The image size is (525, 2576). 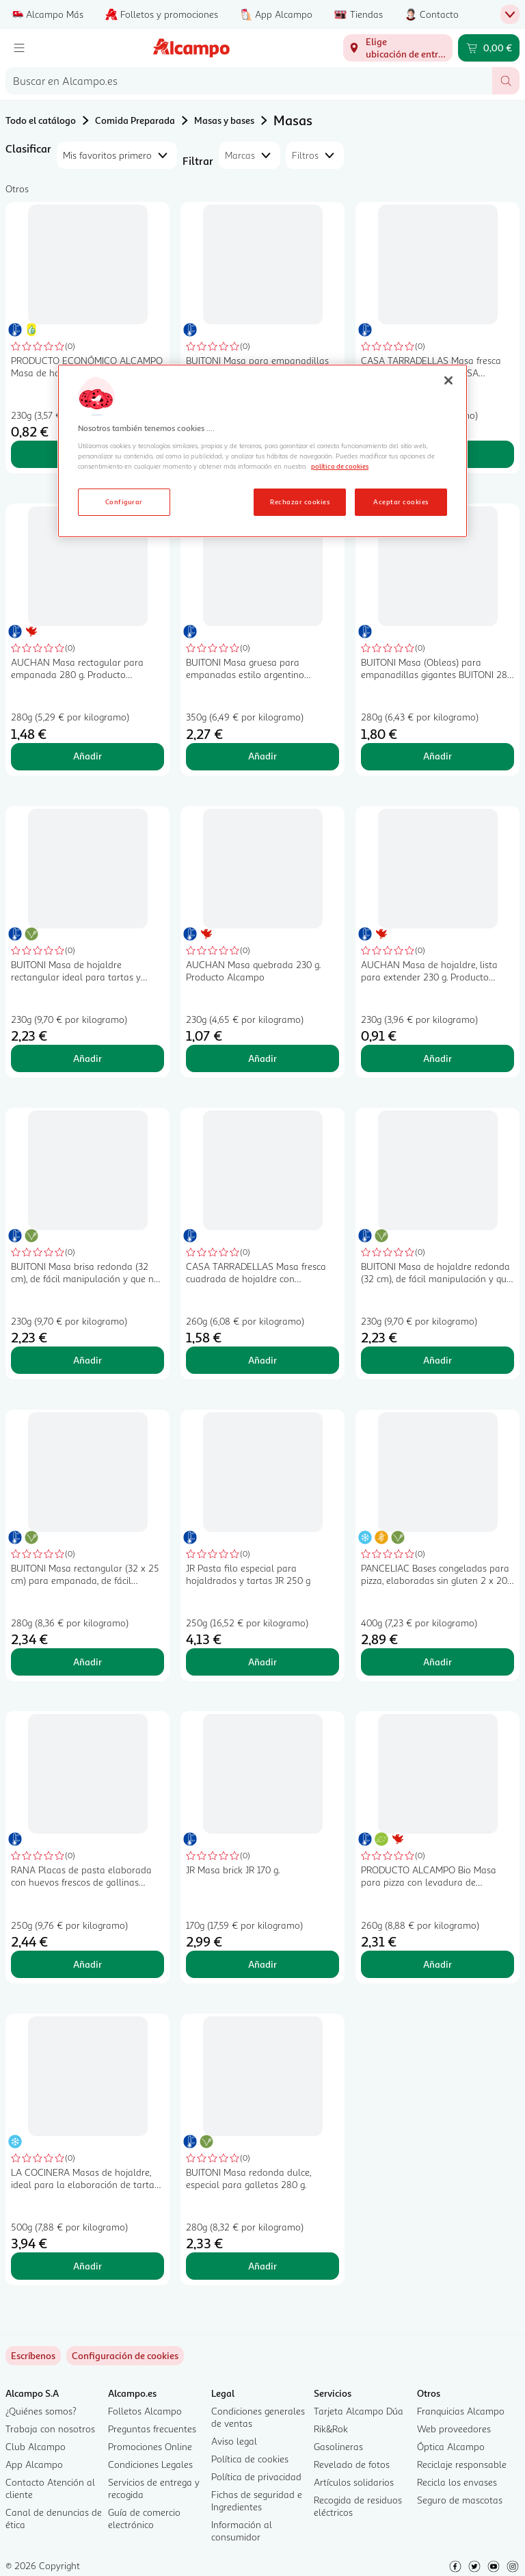 What do you see at coordinates (262, 1661) in the screenshot?
I see `Añadir [Añadir JR Pasta filo especial para hojaldrados y tartas JR 250 g al carrito]` at bounding box center [262, 1661].